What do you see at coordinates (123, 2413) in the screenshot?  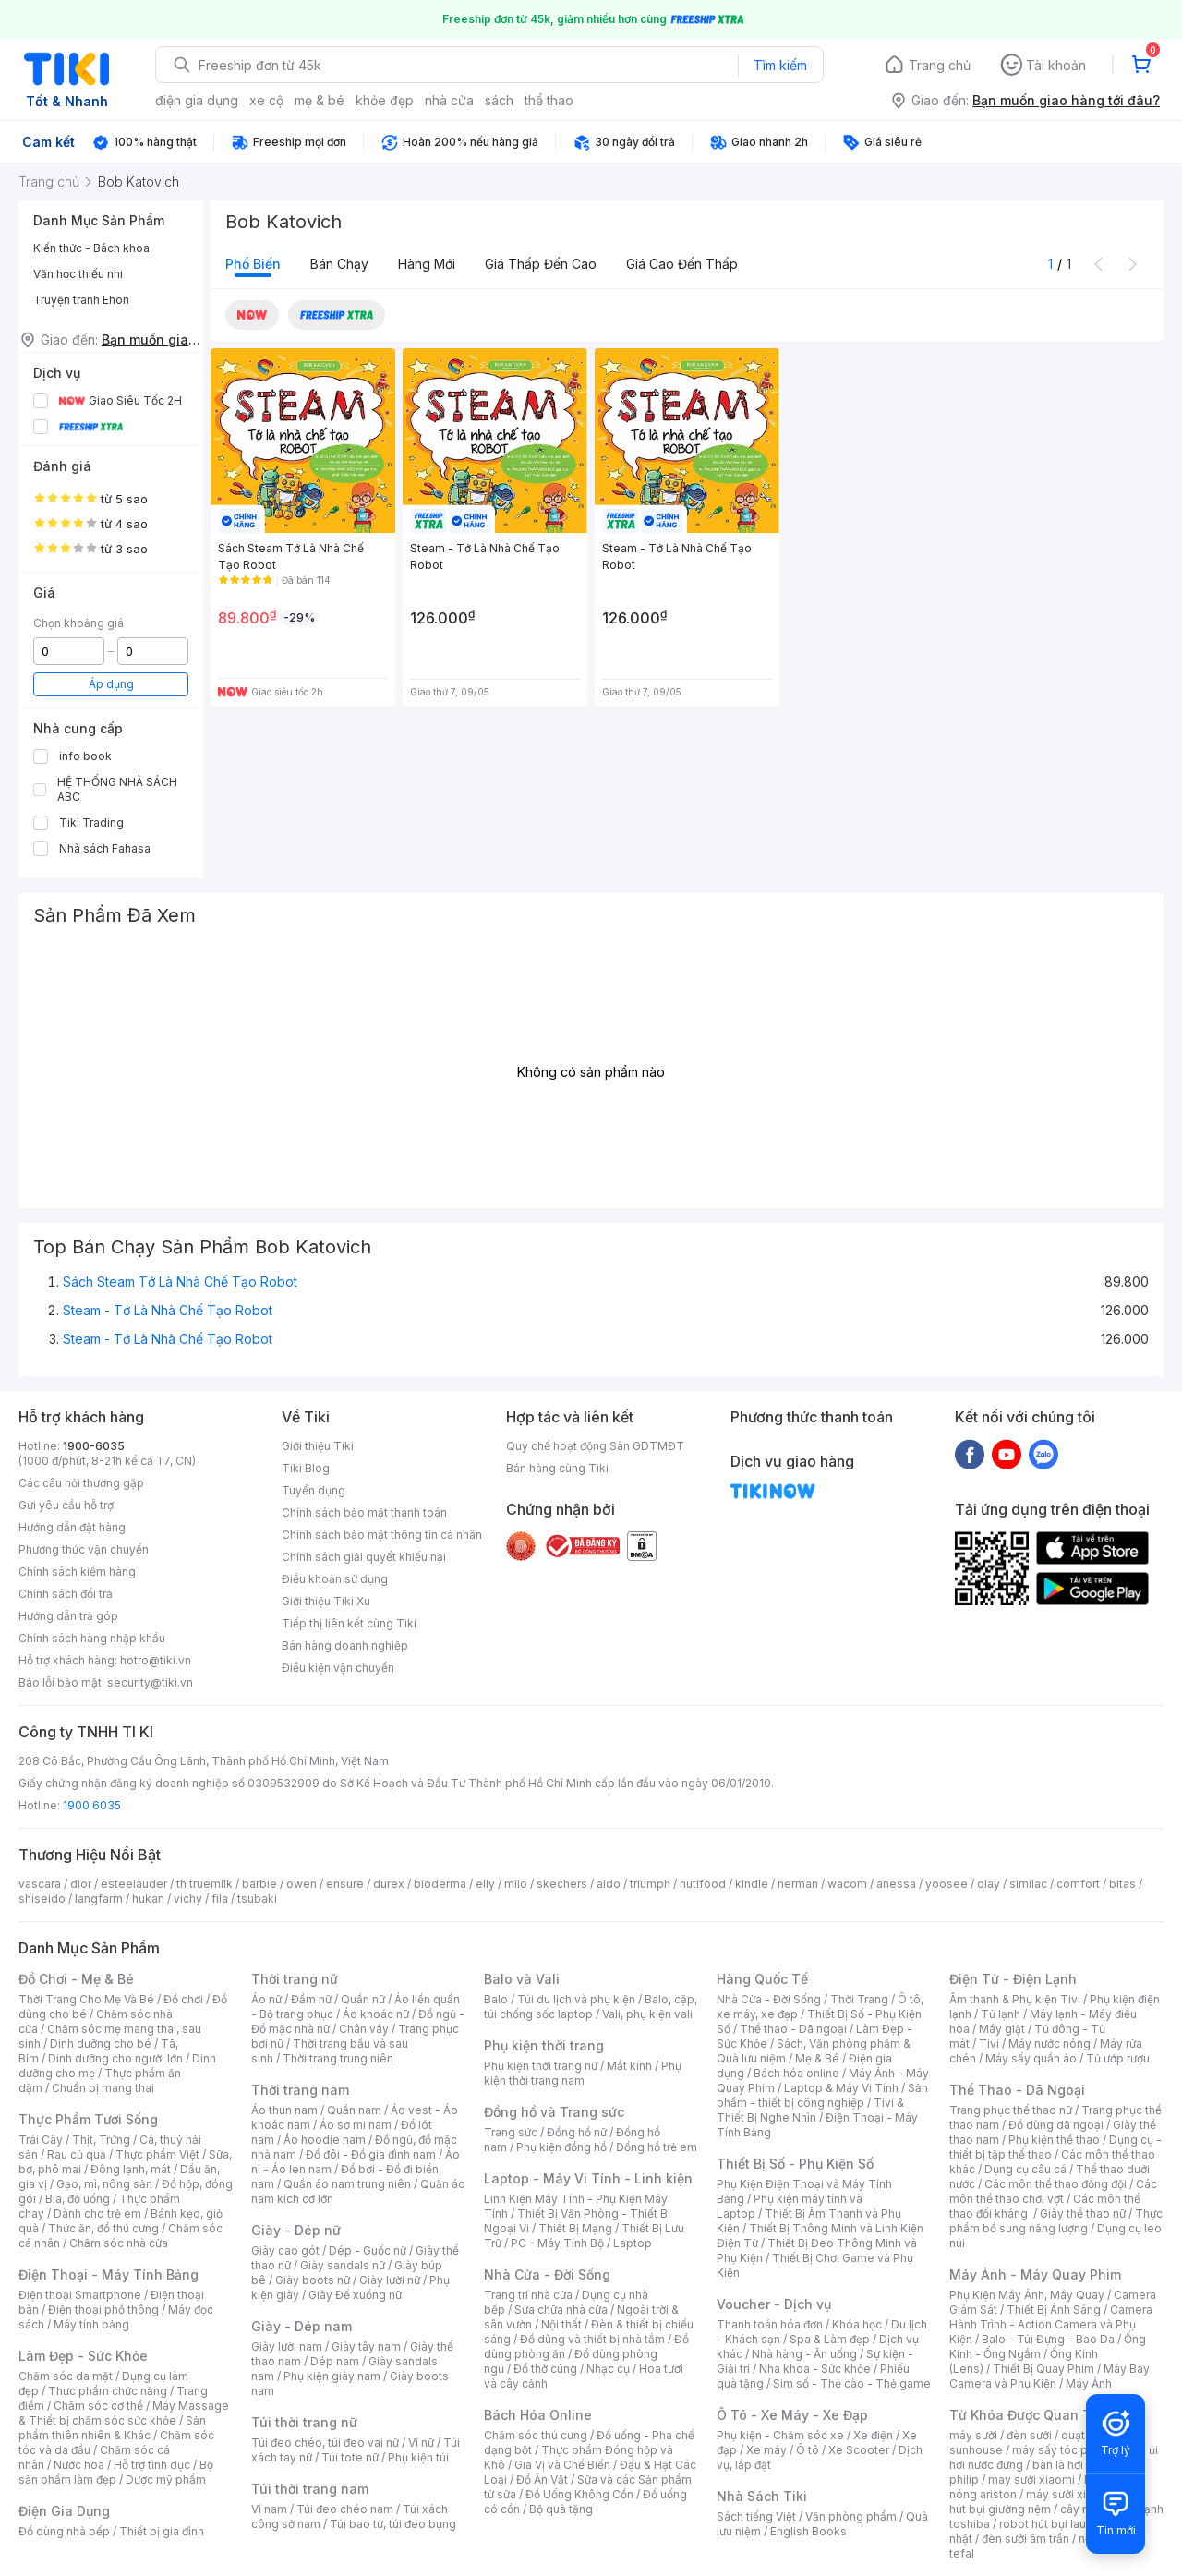 I see `Máy Massage & Thiết bị chăm sóc sức khỏe` at bounding box center [123, 2413].